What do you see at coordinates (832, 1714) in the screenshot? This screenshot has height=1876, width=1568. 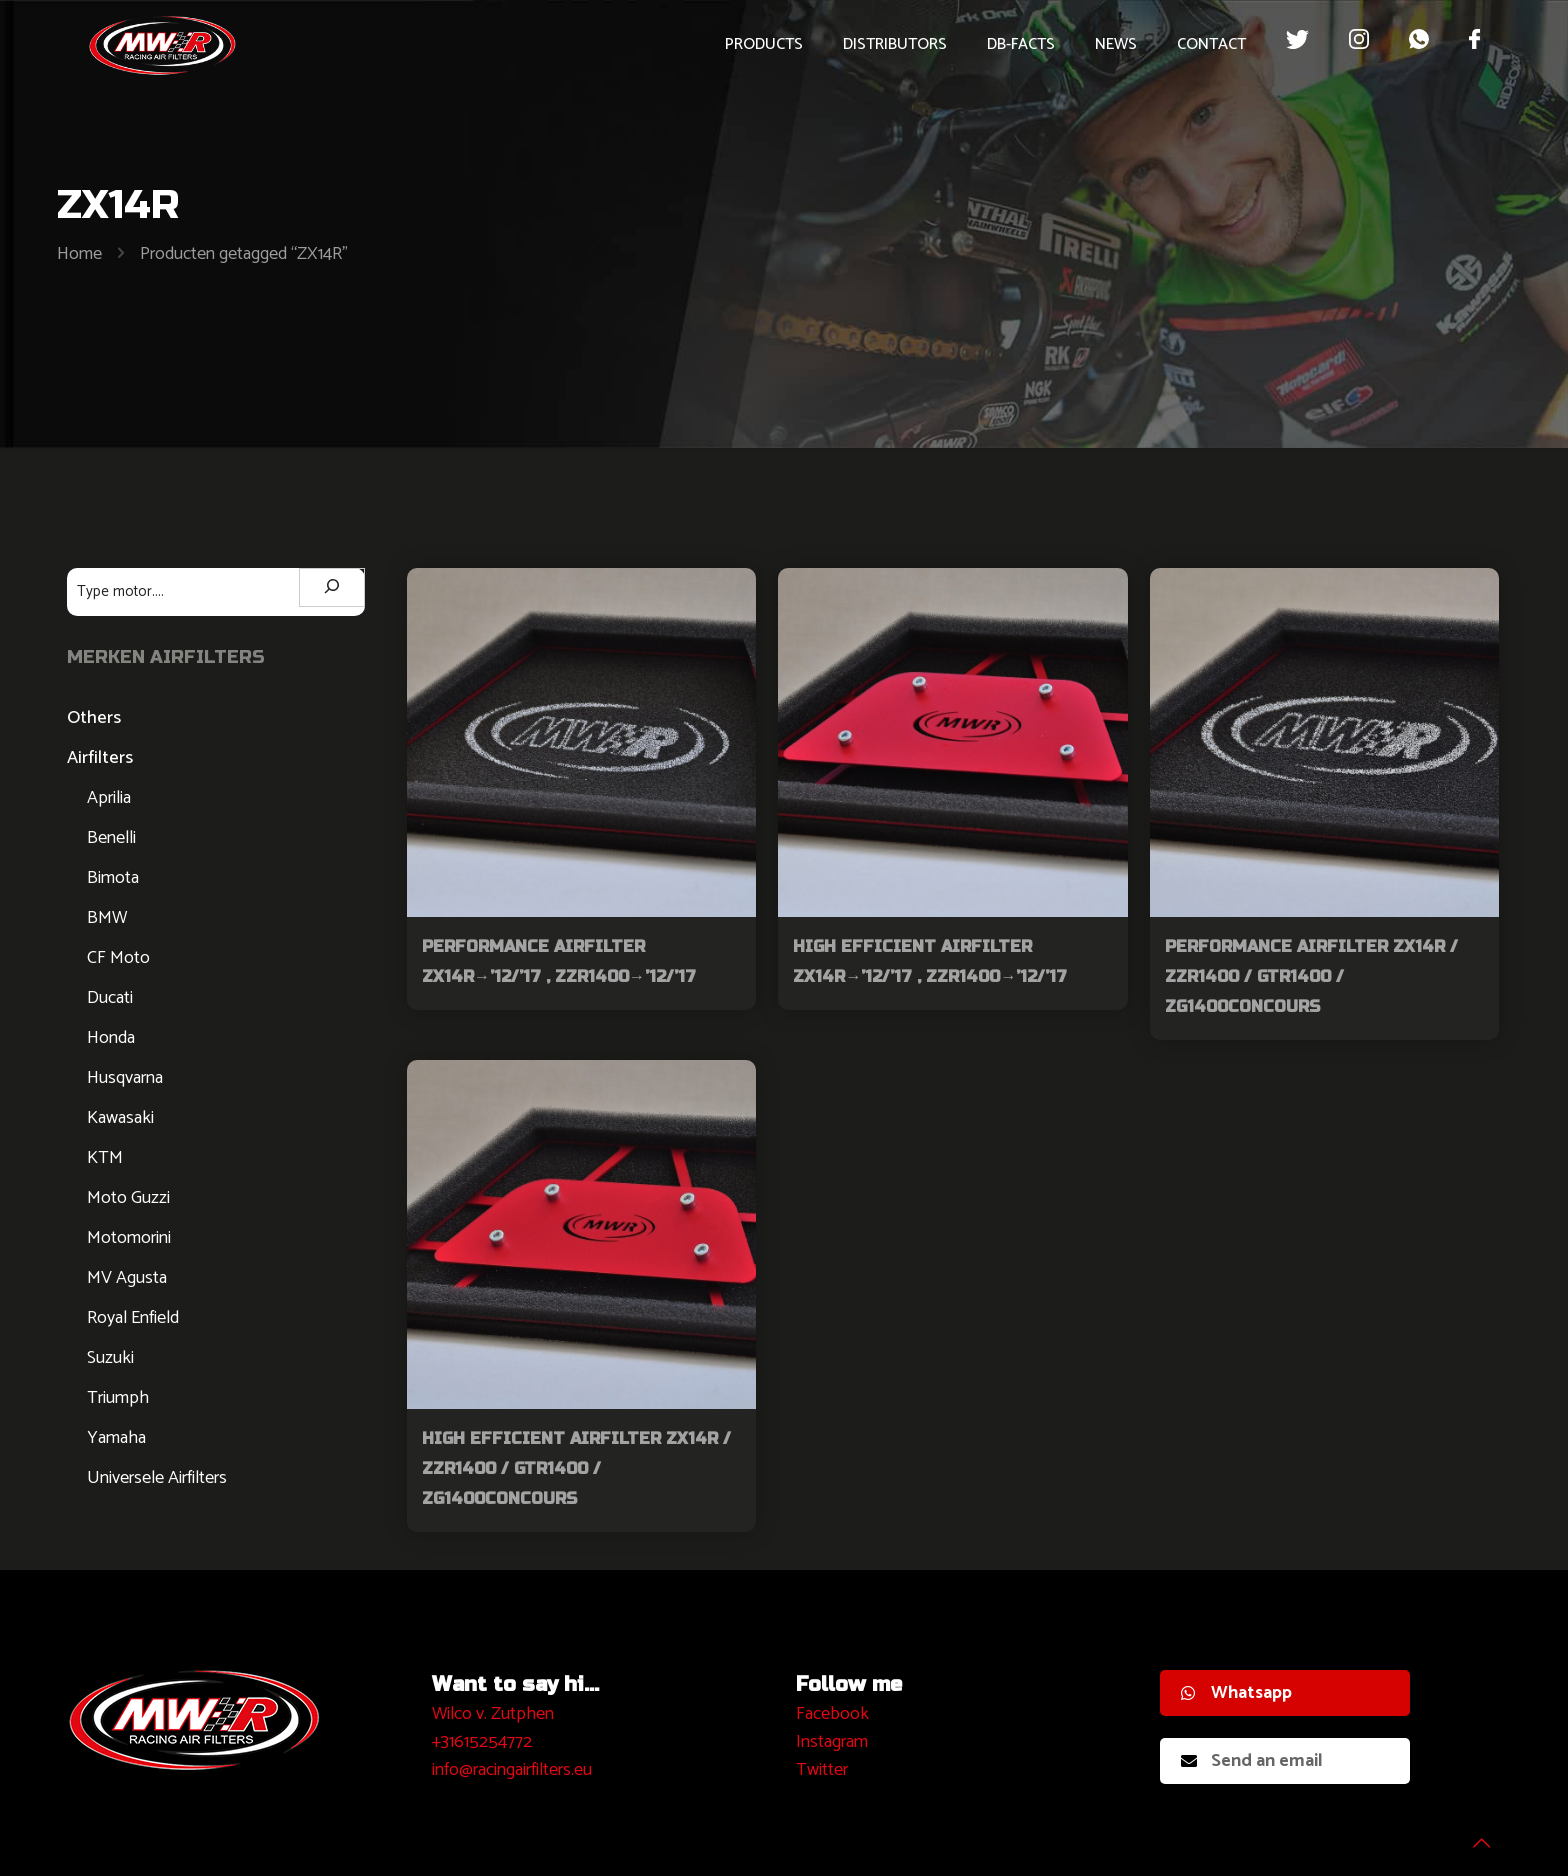 I see `Facebook` at bounding box center [832, 1714].